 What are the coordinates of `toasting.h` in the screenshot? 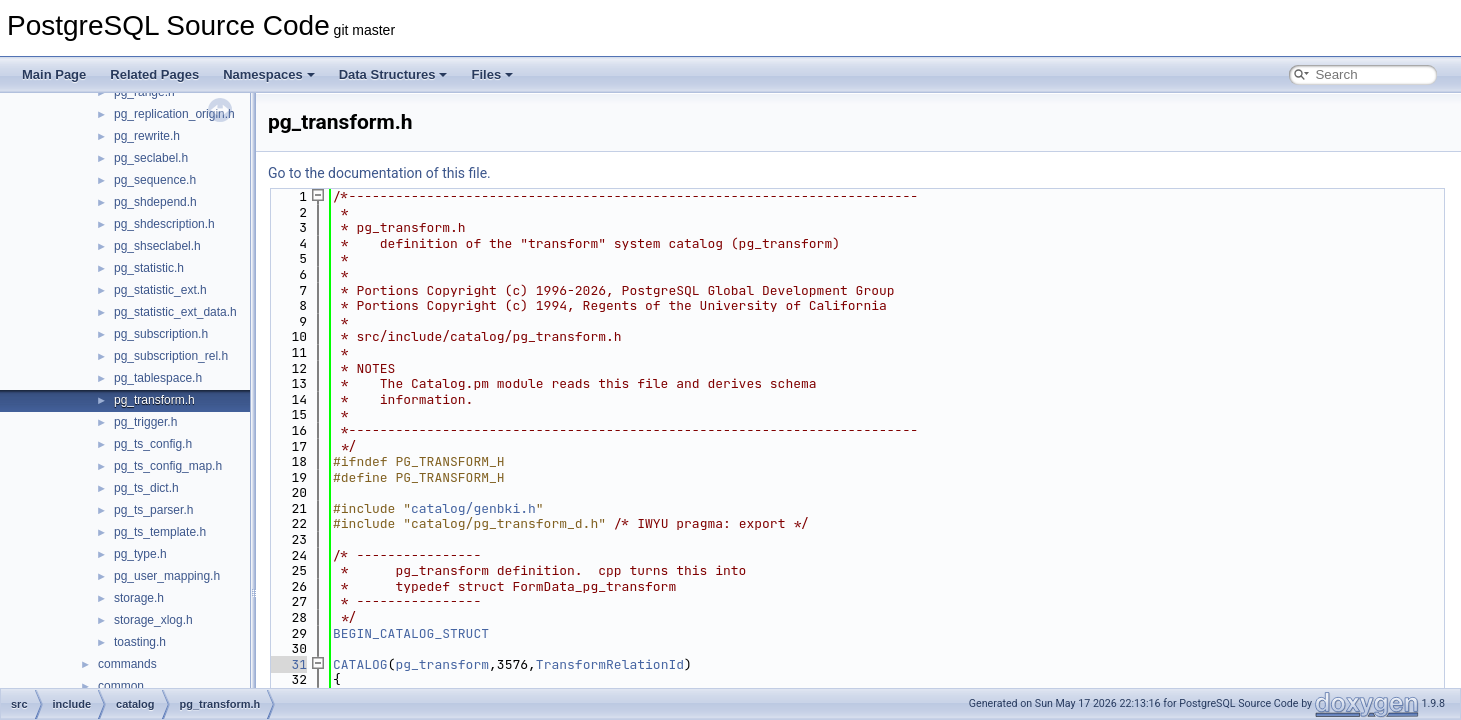 It's located at (140, 642).